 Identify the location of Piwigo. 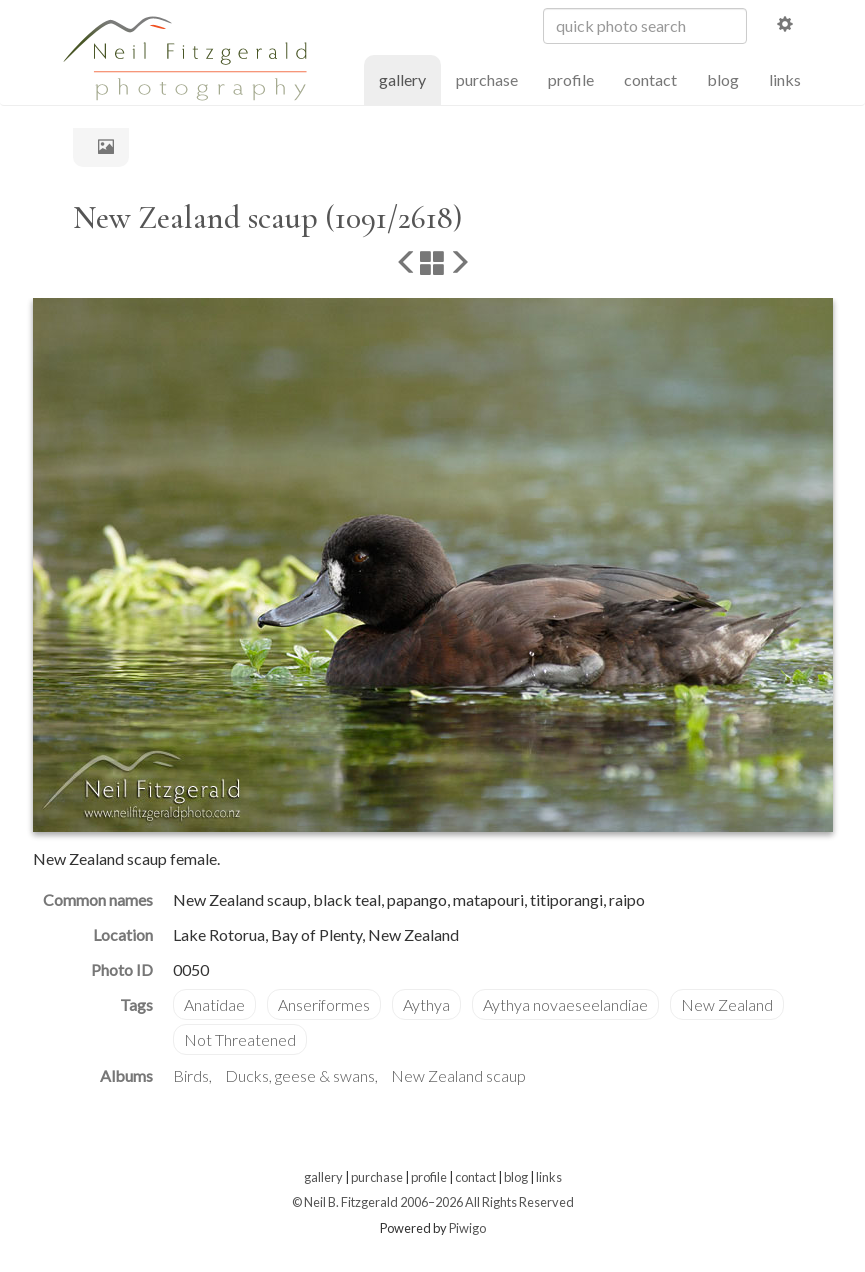
(467, 1228).